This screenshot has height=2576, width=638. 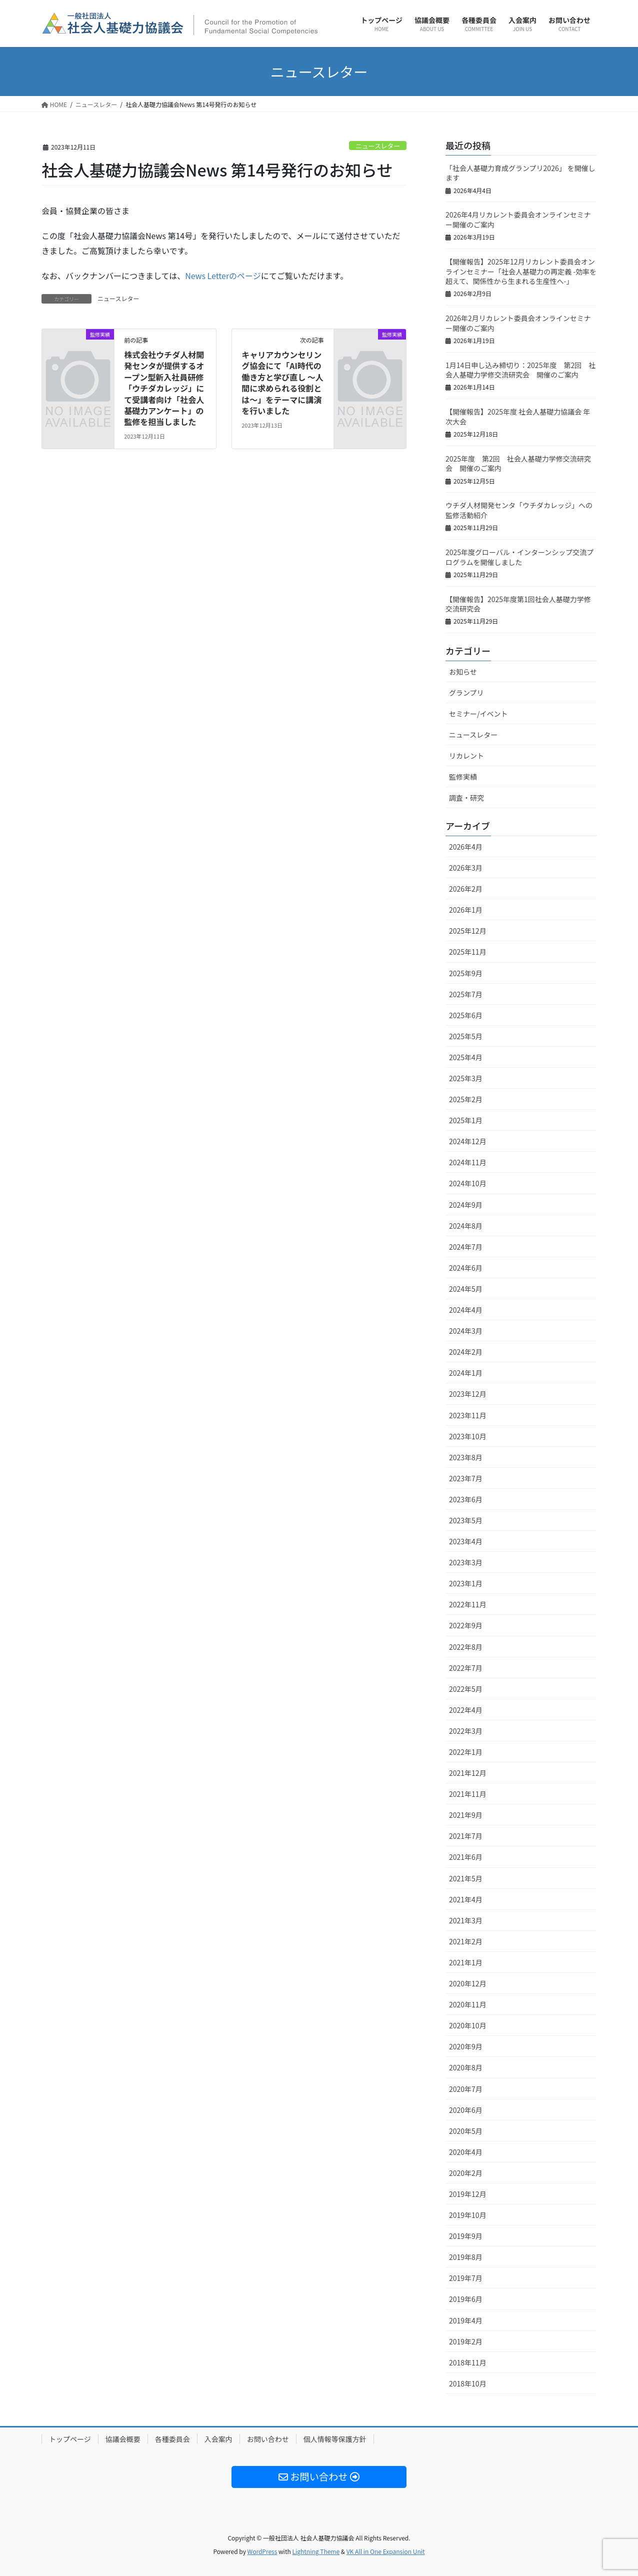 What do you see at coordinates (465, 1583) in the screenshot?
I see `2023年1月` at bounding box center [465, 1583].